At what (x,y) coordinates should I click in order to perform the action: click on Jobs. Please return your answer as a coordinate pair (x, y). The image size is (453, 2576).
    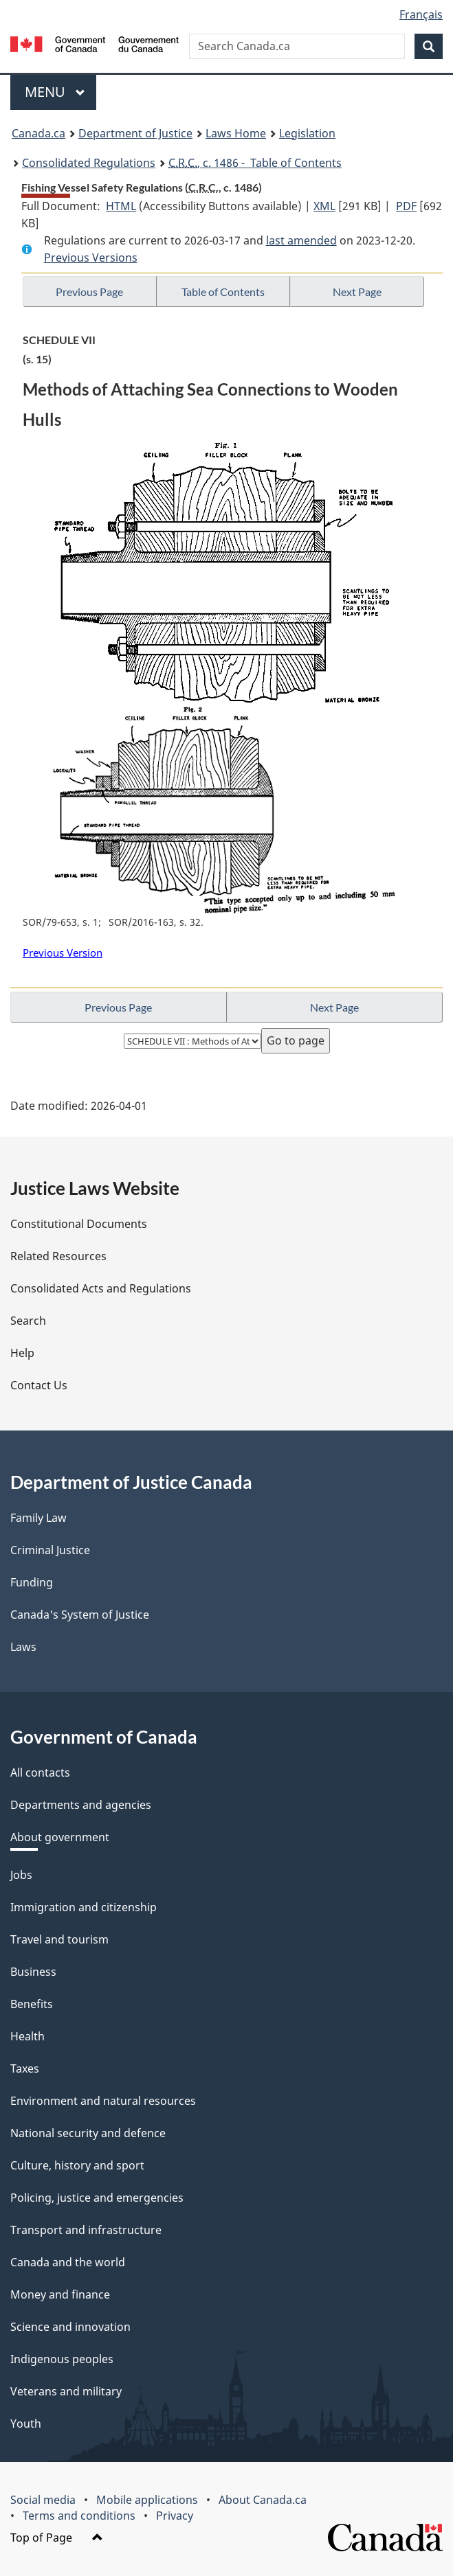
    Looking at the image, I should click on (21, 1874).